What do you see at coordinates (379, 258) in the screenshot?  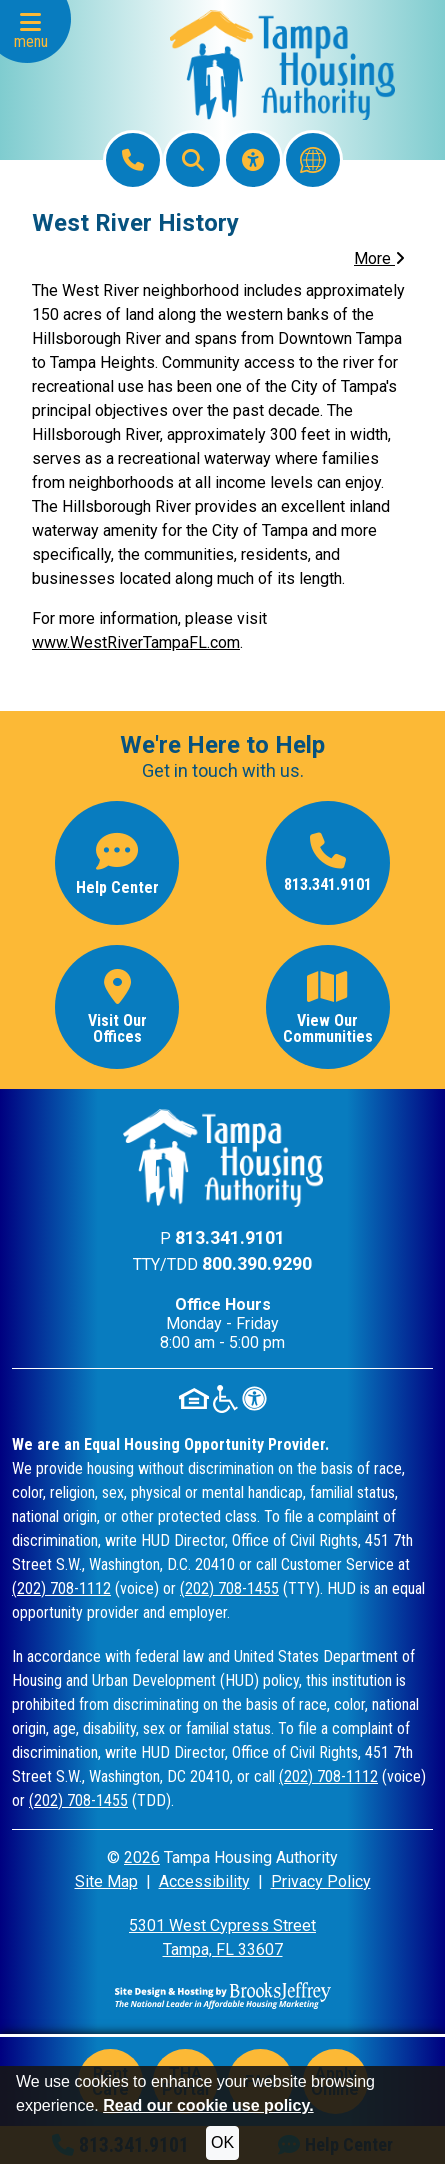 I see `More [button]` at bounding box center [379, 258].